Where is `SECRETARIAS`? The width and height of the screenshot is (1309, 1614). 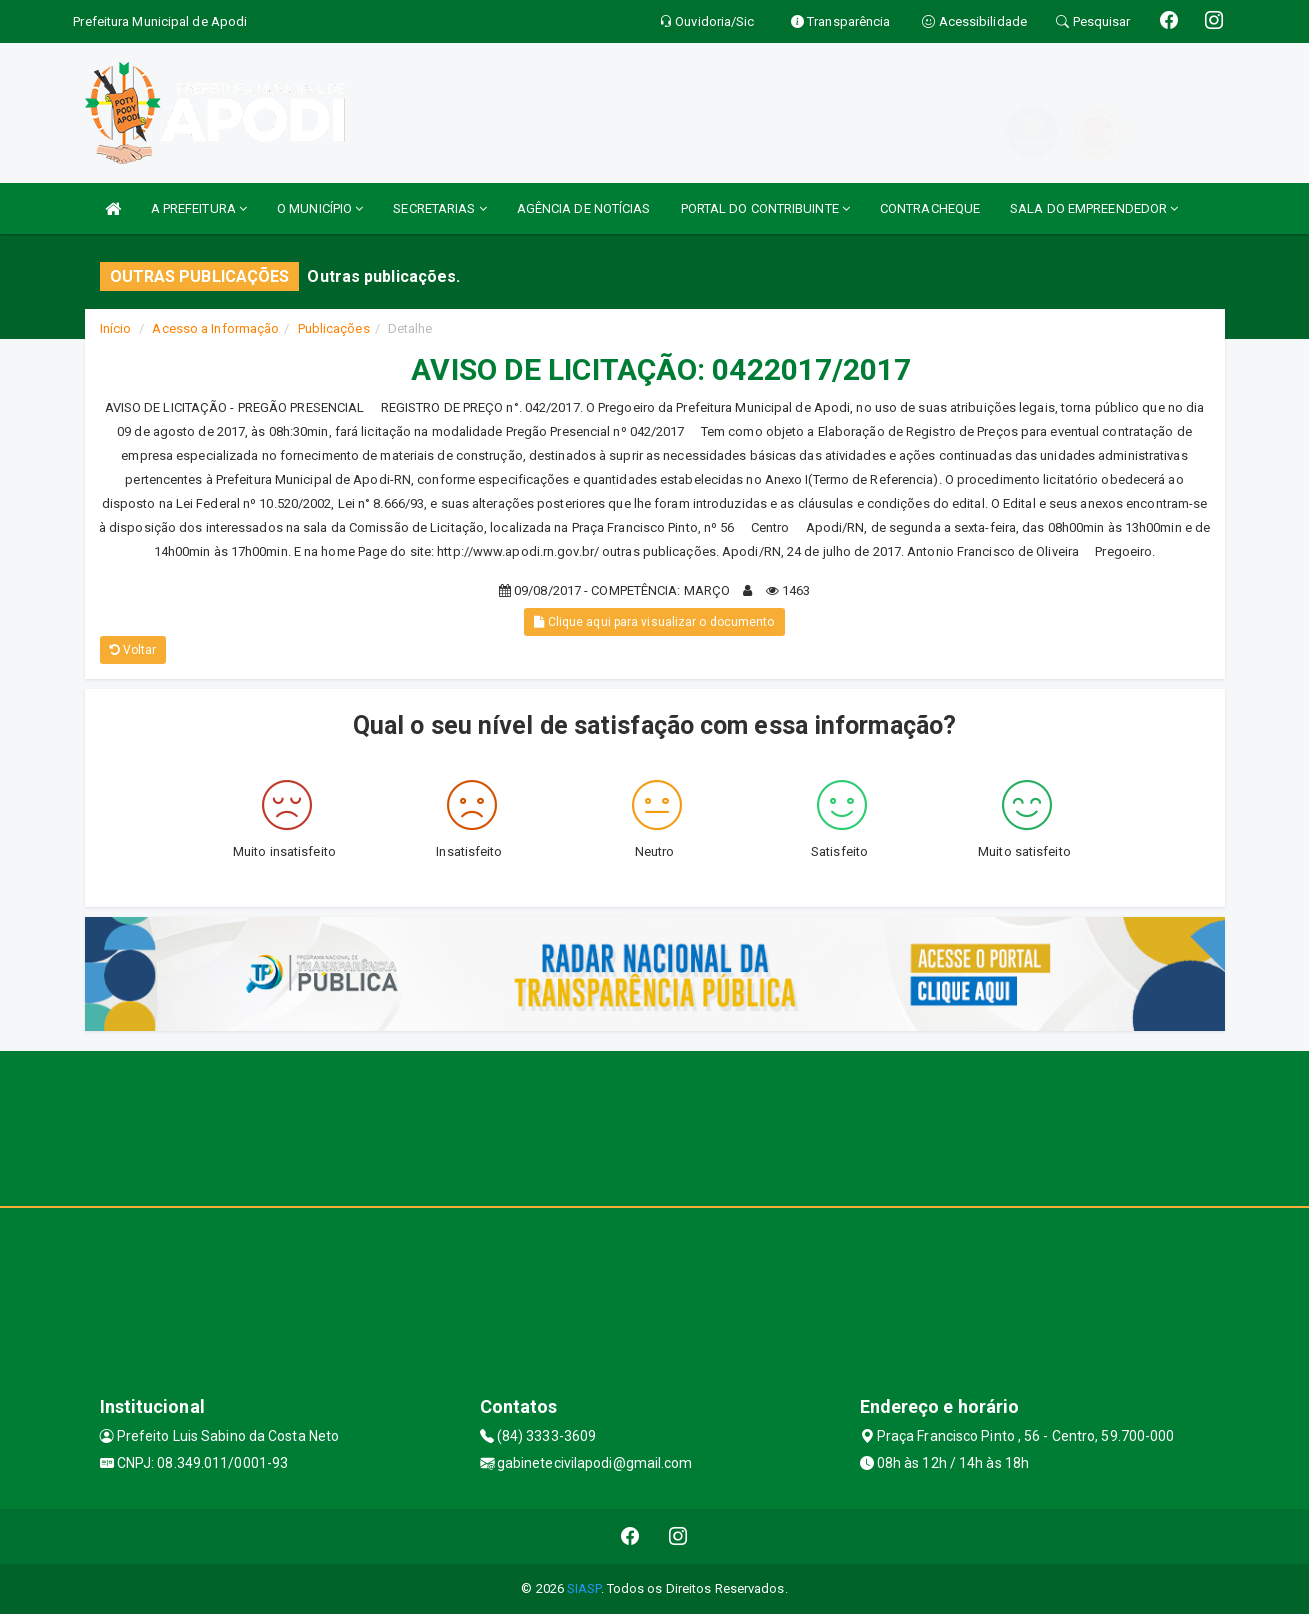 SECRETARIAS is located at coordinates (439, 208).